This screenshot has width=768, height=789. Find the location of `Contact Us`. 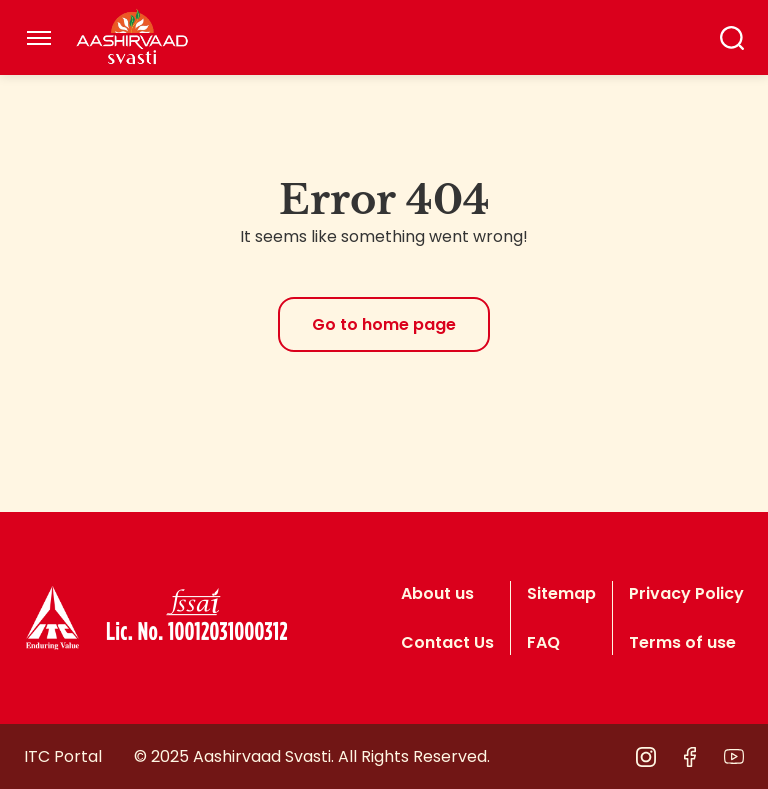

Contact Us is located at coordinates (447, 642).